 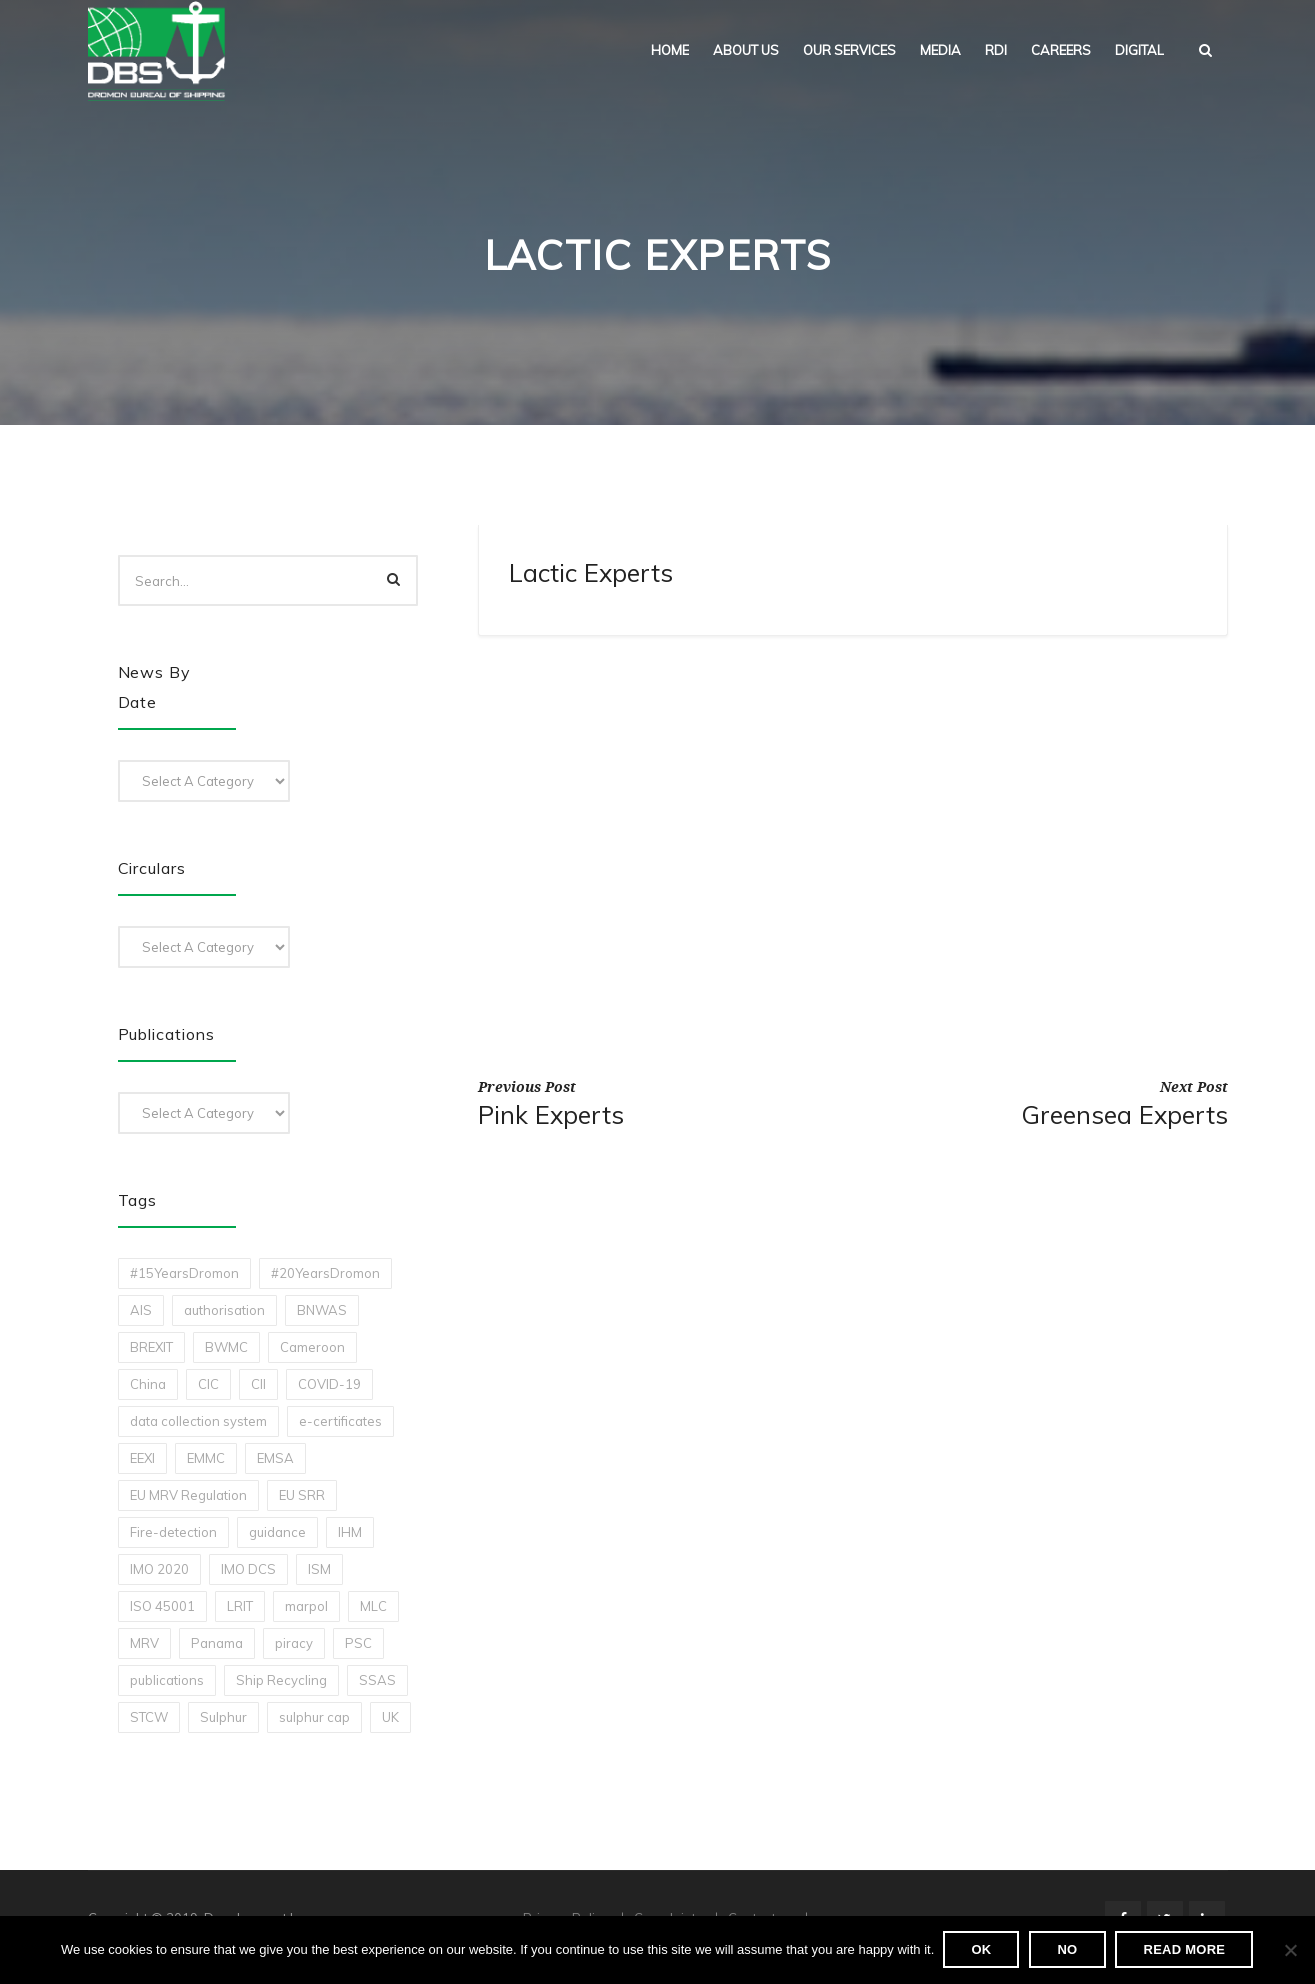 What do you see at coordinates (281, 1680) in the screenshot?
I see `Ship Recycling [Ship Recycling (1 item)]` at bounding box center [281, 1680].